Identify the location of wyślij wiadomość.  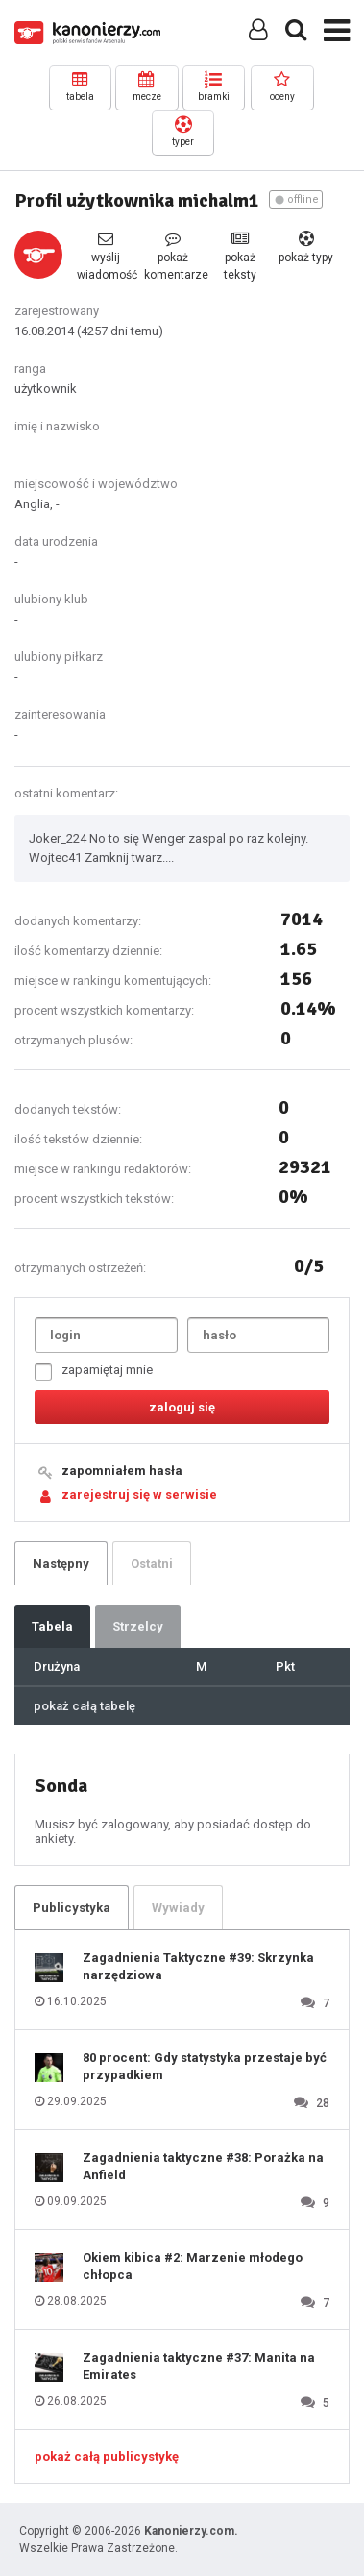
(105, 256).